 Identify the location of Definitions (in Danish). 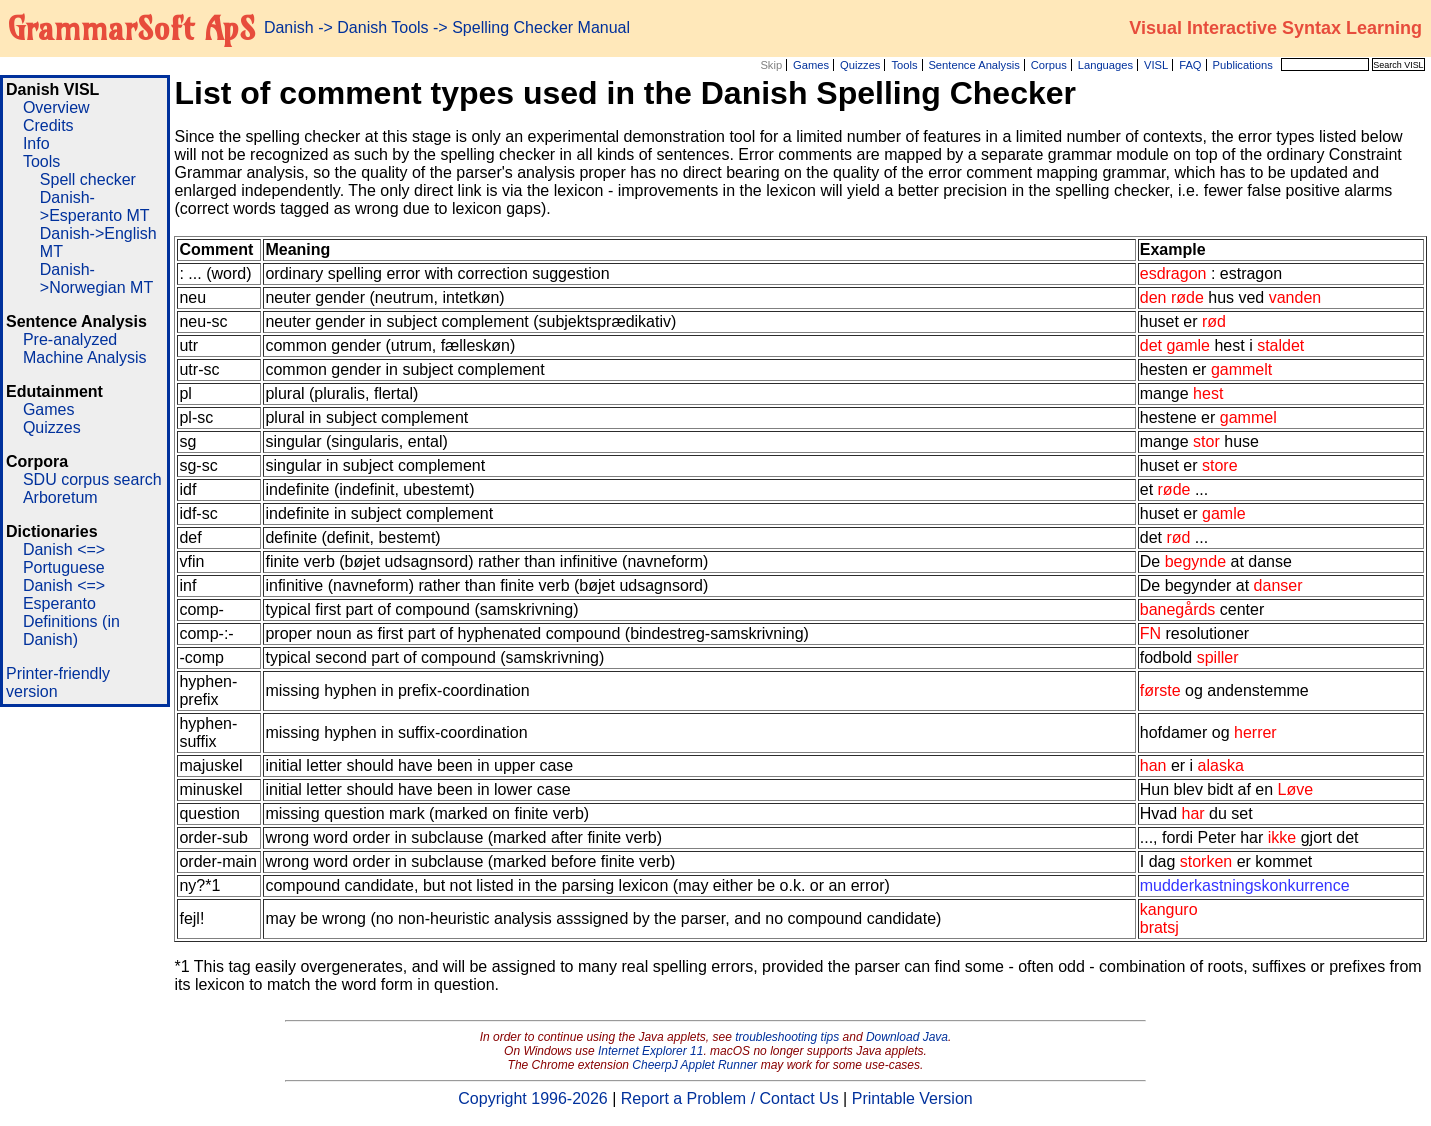
(71, 630).